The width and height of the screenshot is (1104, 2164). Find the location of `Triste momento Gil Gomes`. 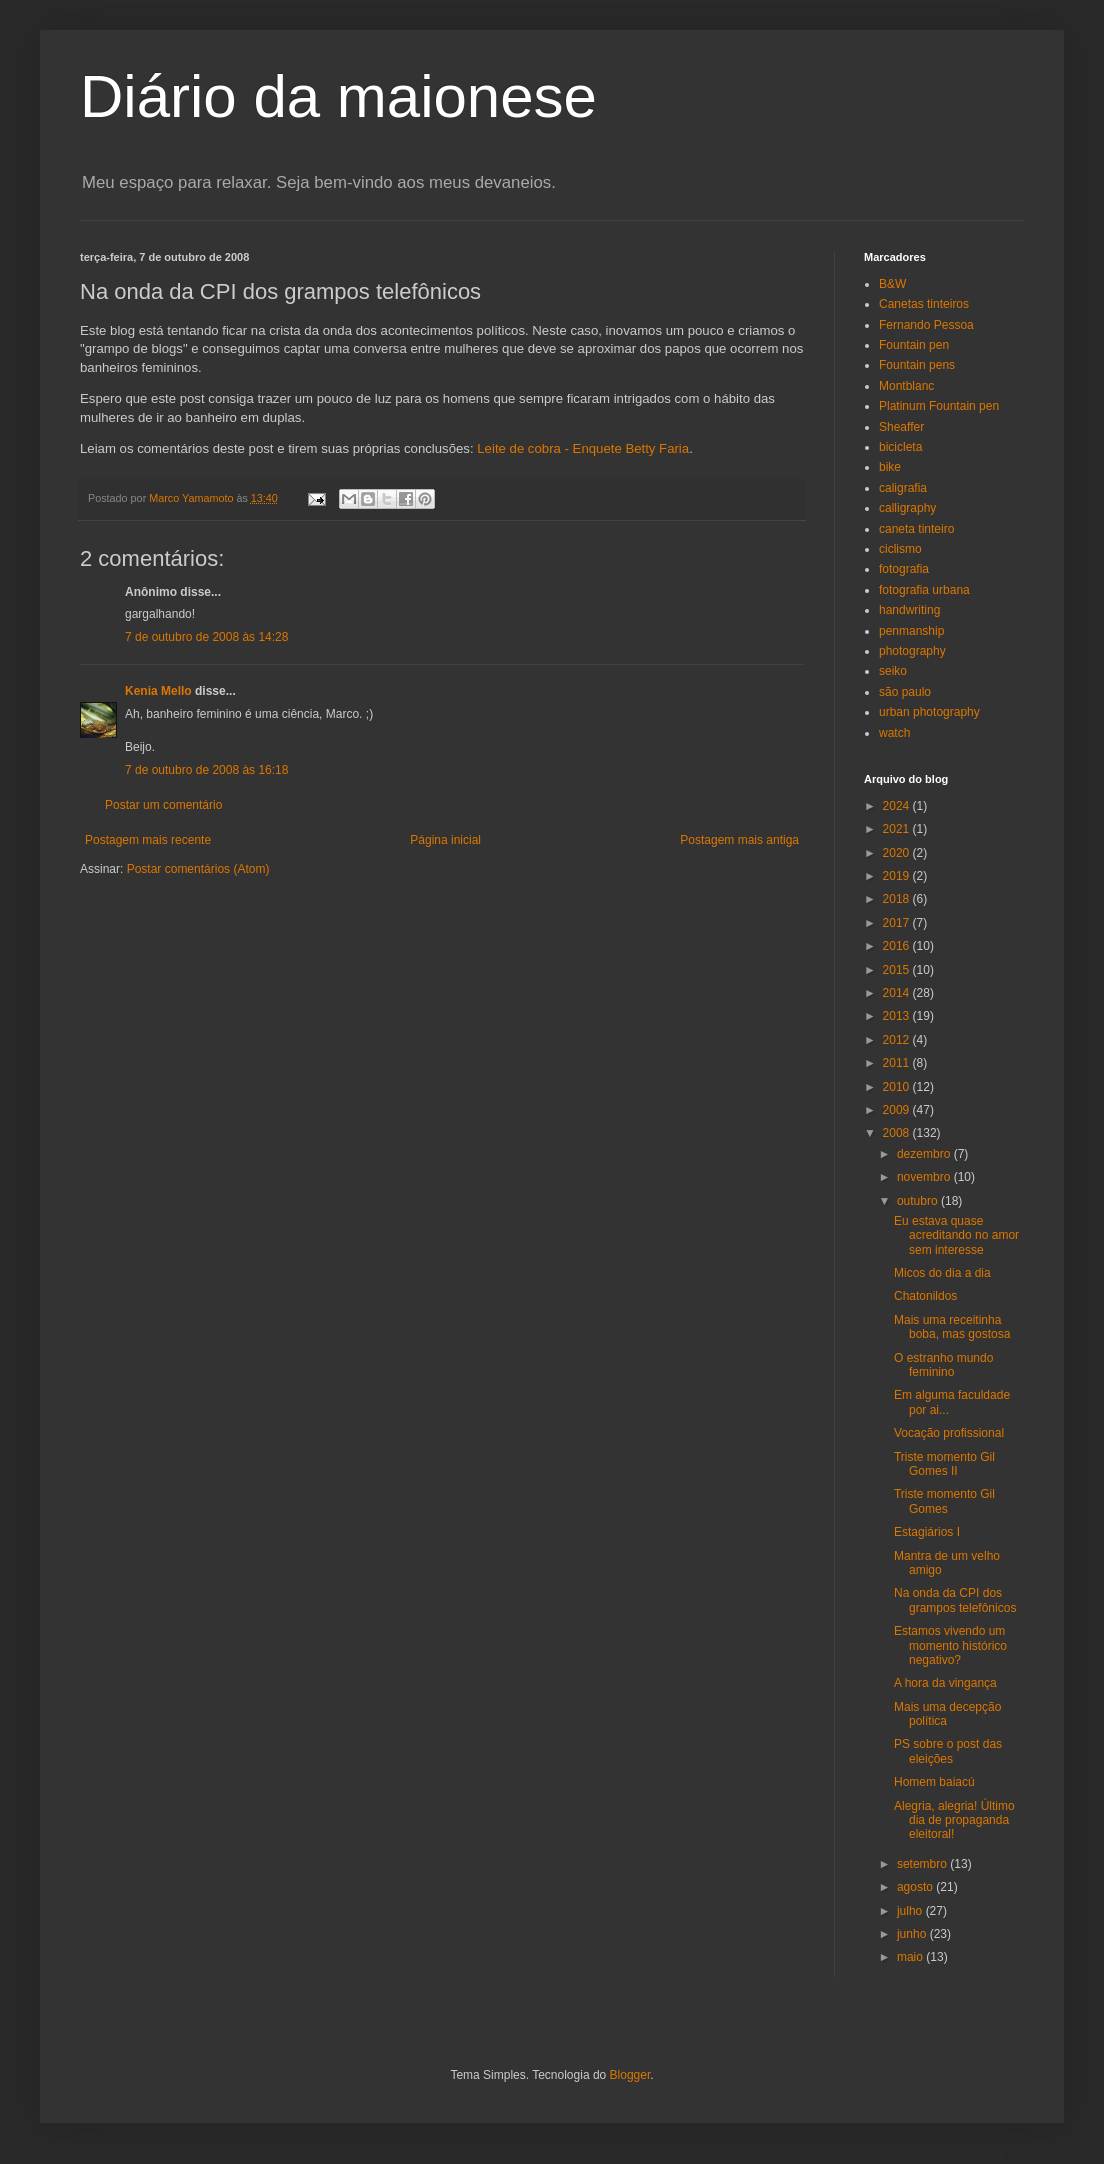

Triste momento Gil Gomes is located at coordinates (944, 1501).